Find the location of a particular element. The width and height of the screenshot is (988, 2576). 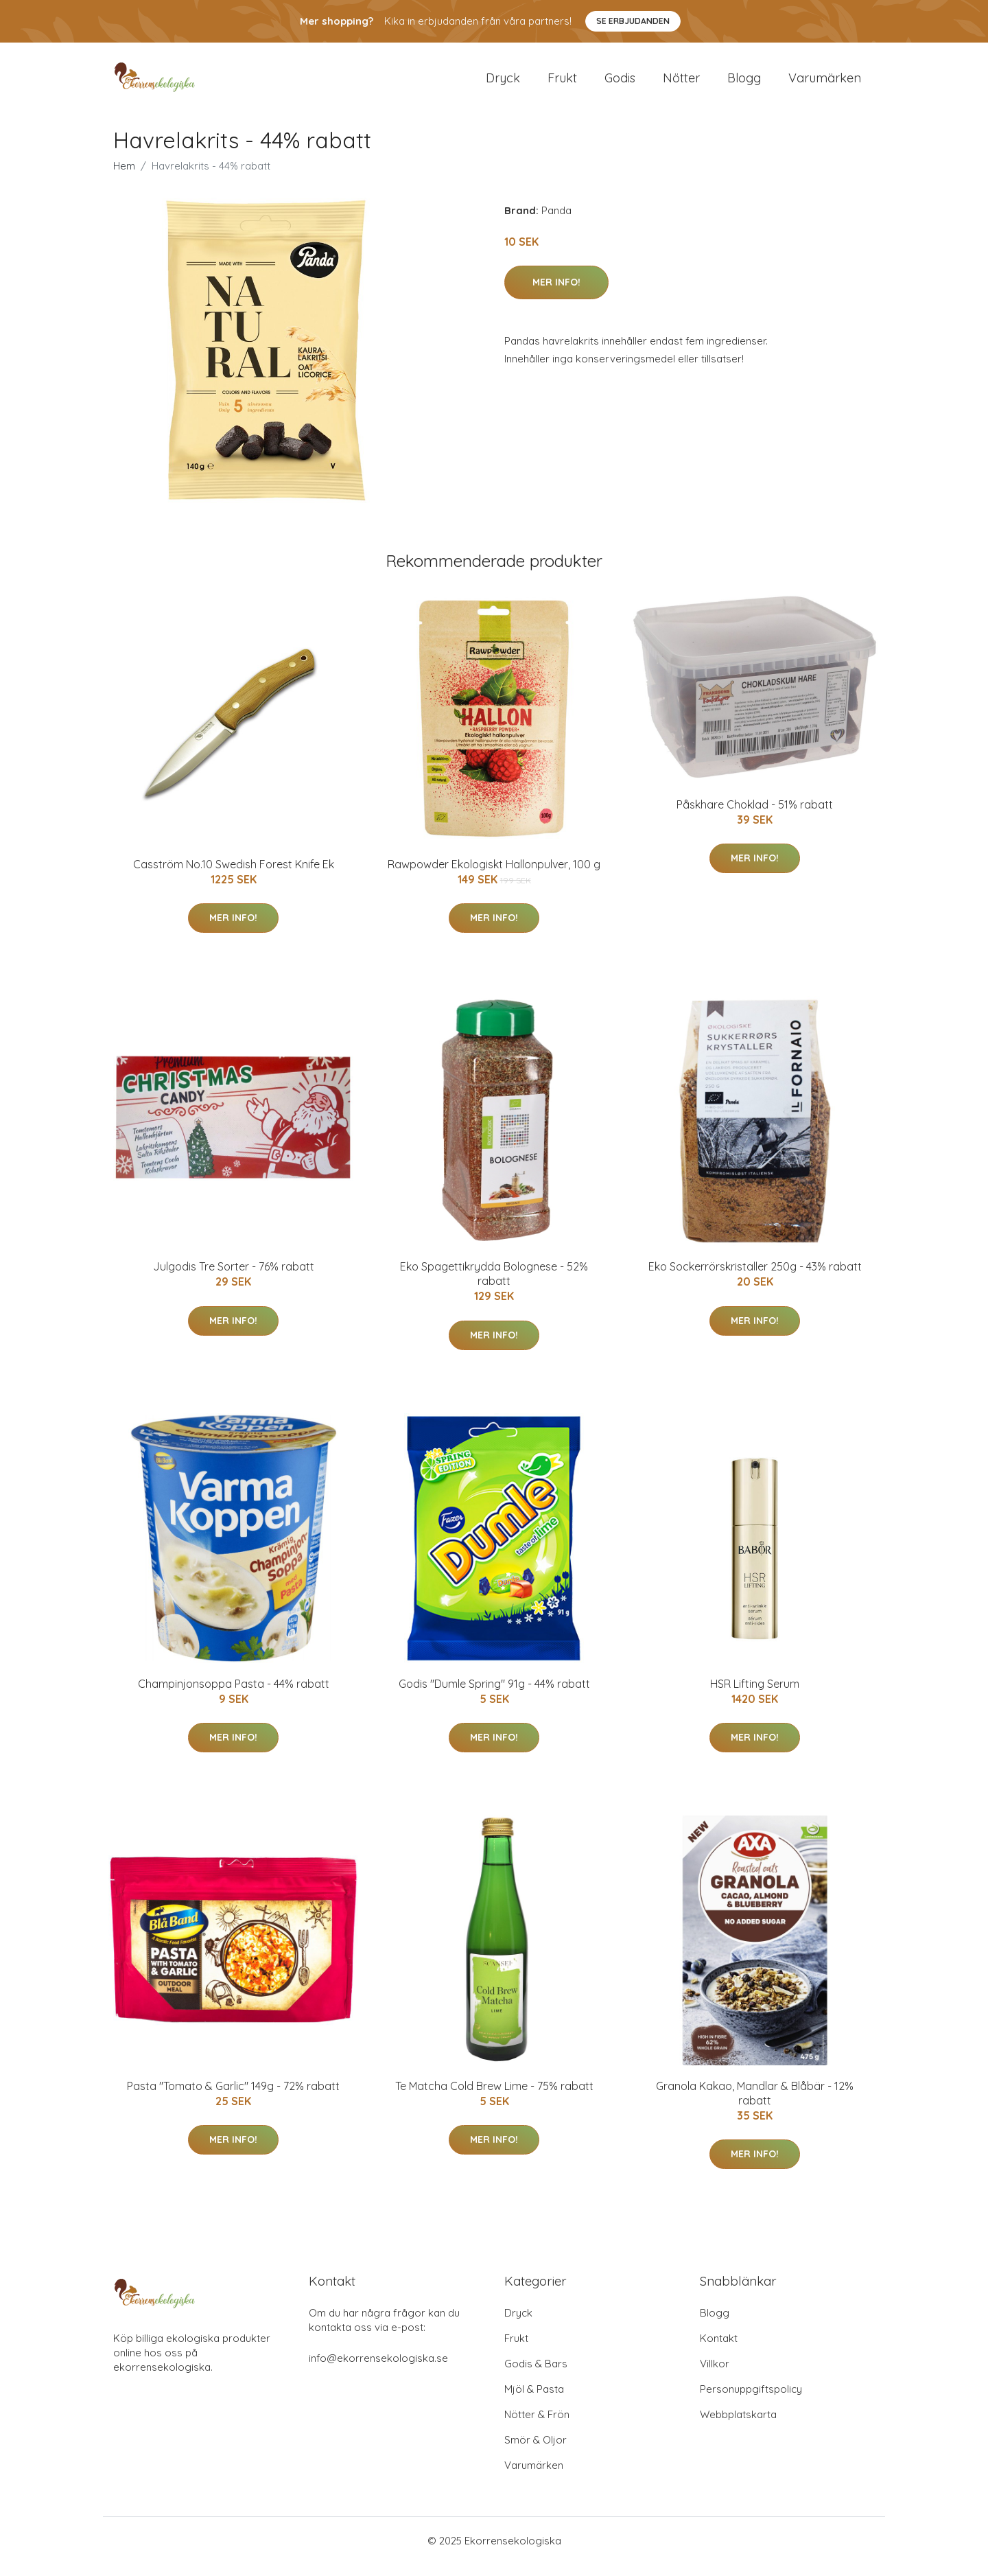

Mjöl & Pasta is located at coordinates (534, 2400).